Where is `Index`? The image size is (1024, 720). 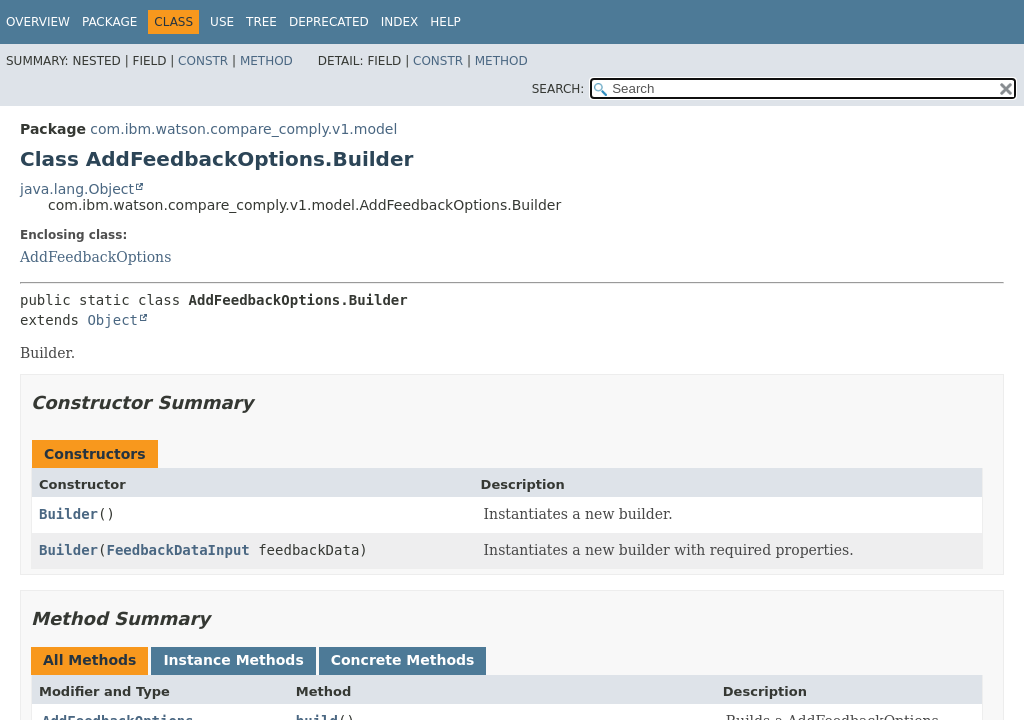
Index is located at coordinates (400, 22).